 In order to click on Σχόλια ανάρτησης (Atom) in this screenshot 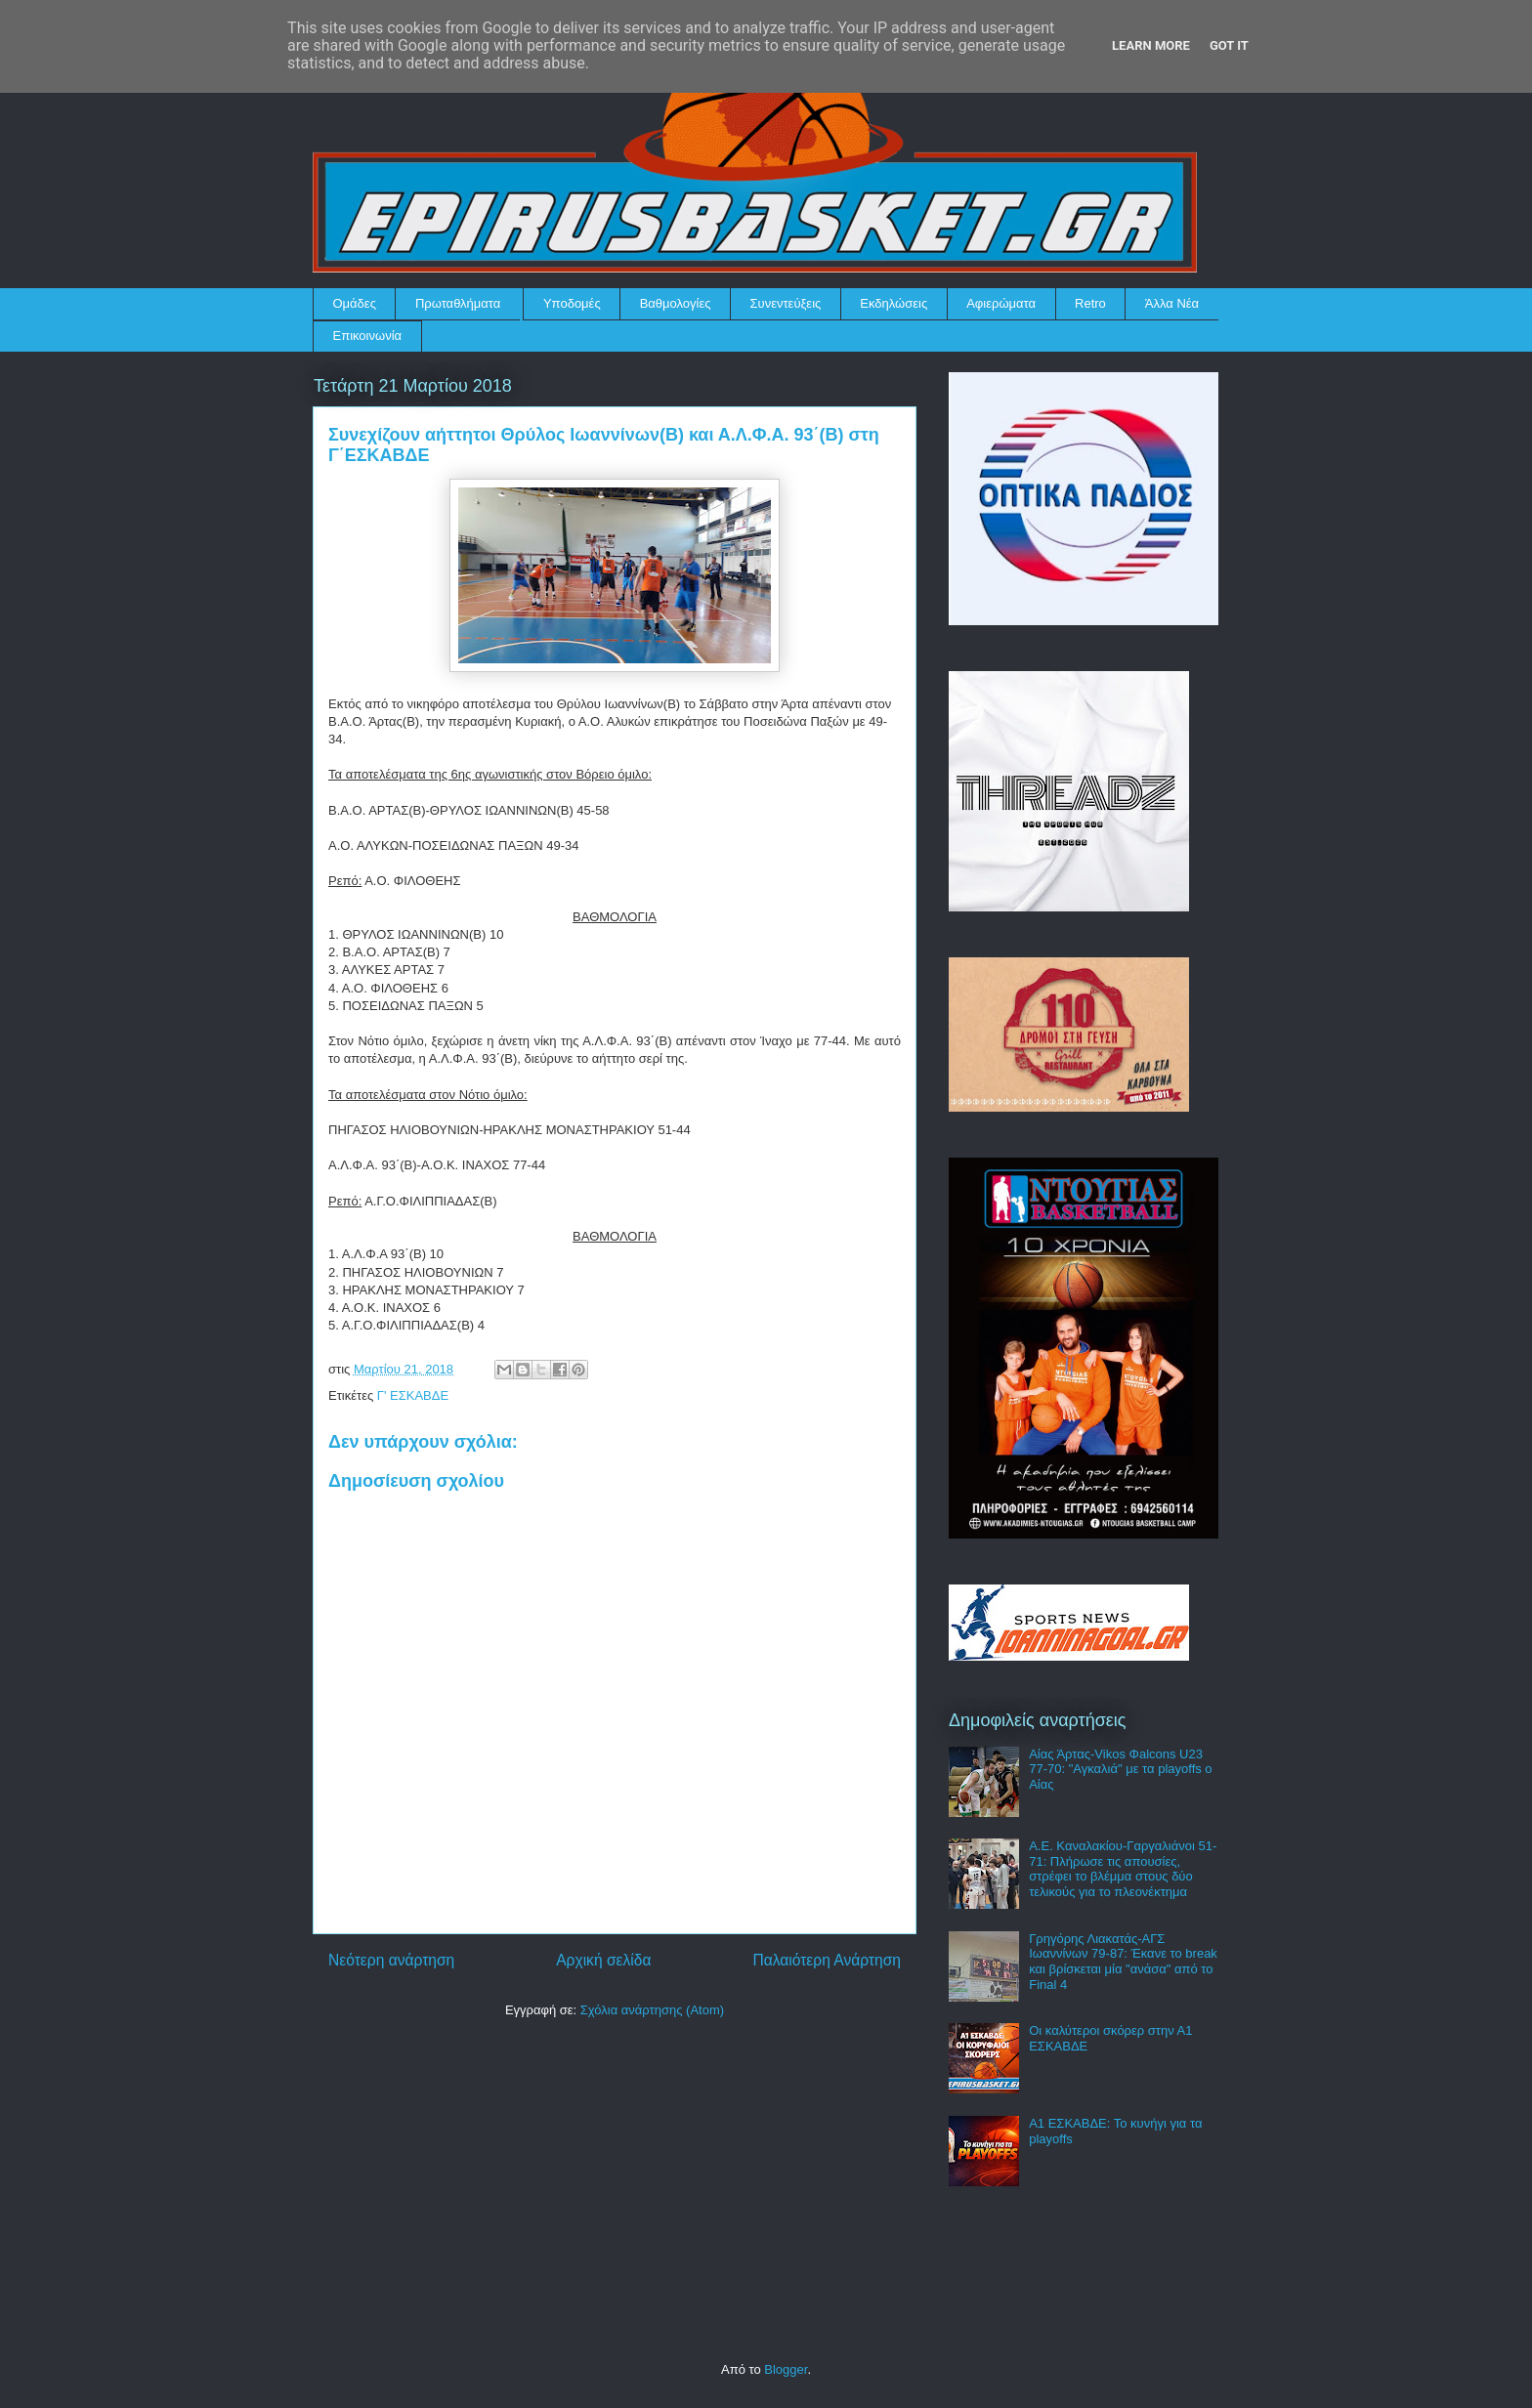, I will do `click(652, 2010)`.